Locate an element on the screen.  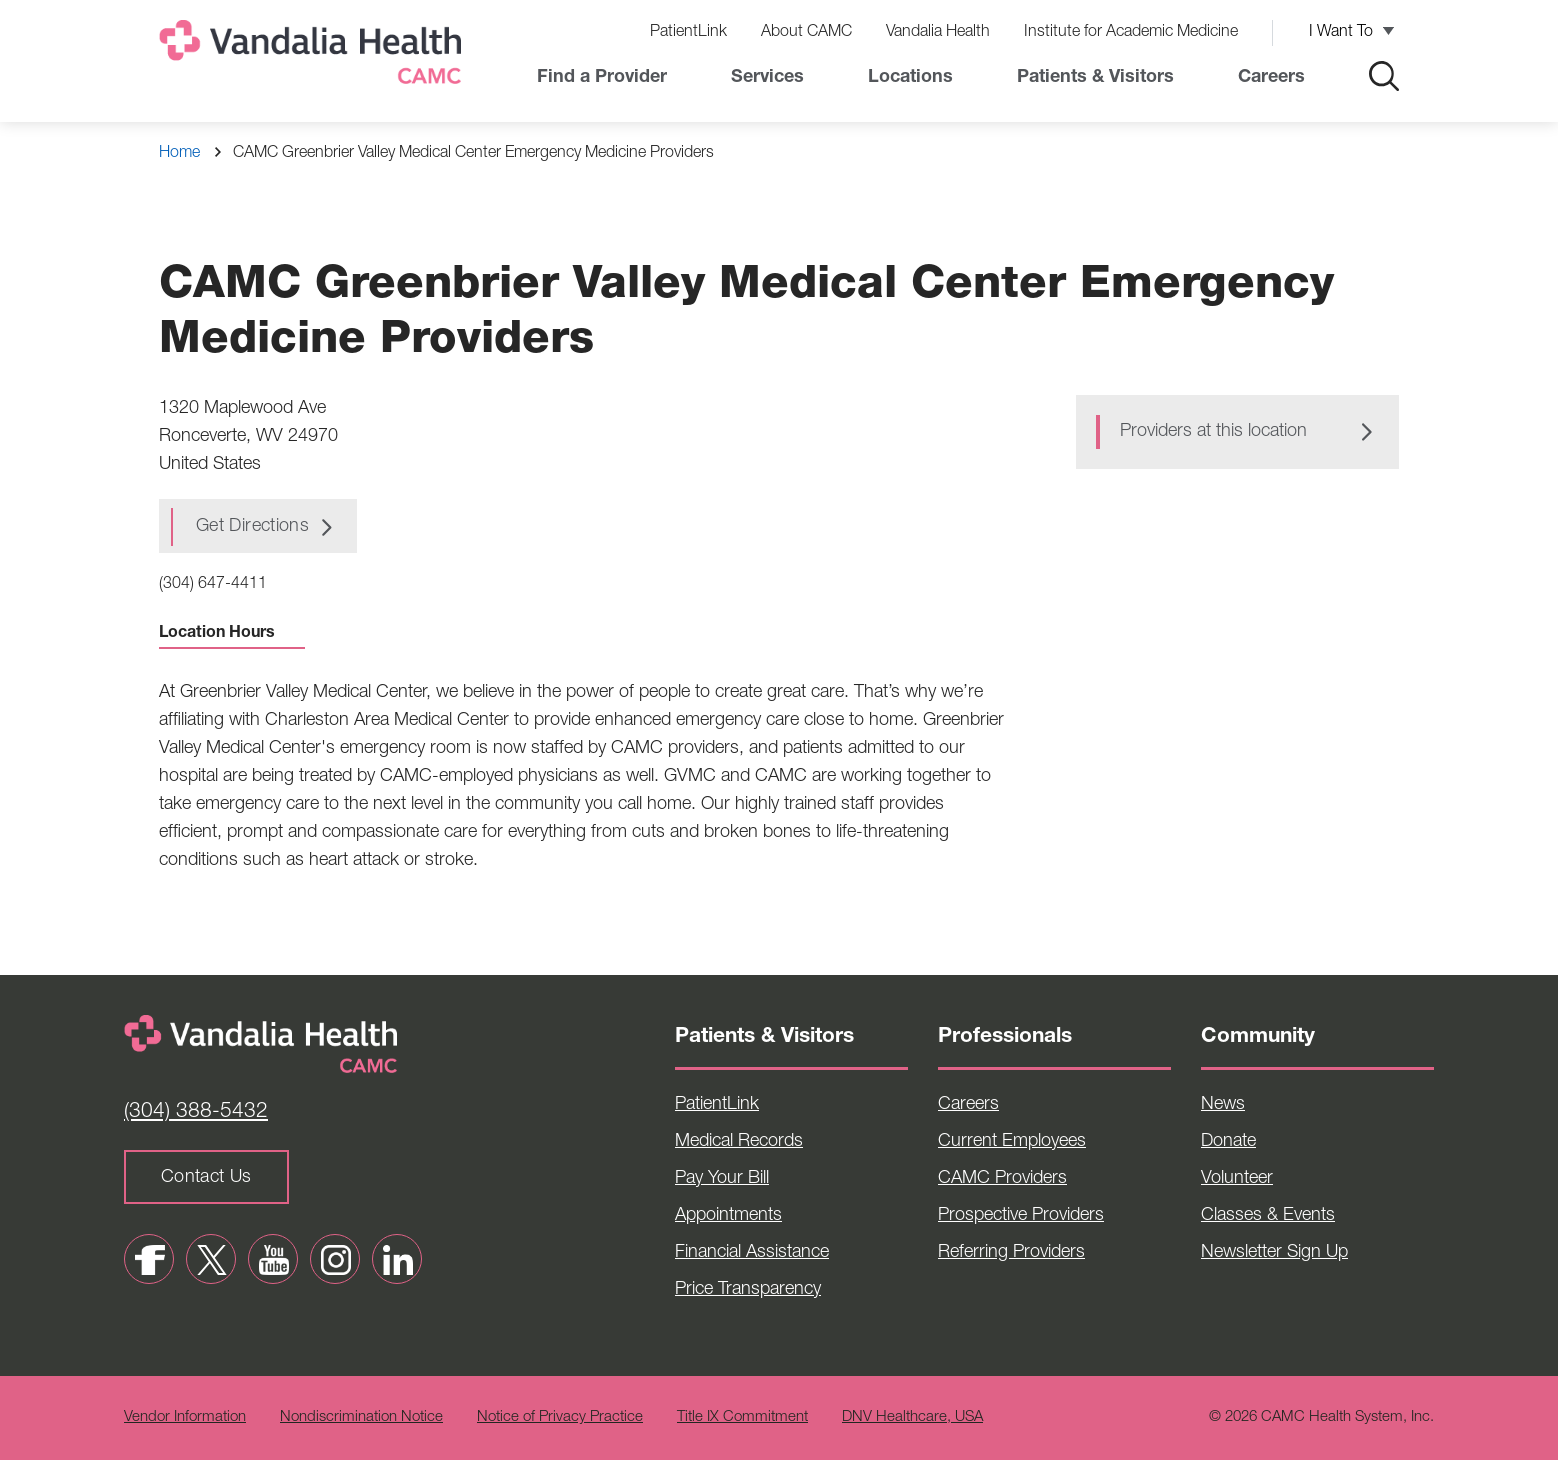
About CAMC is located at coordinates (806, 33).